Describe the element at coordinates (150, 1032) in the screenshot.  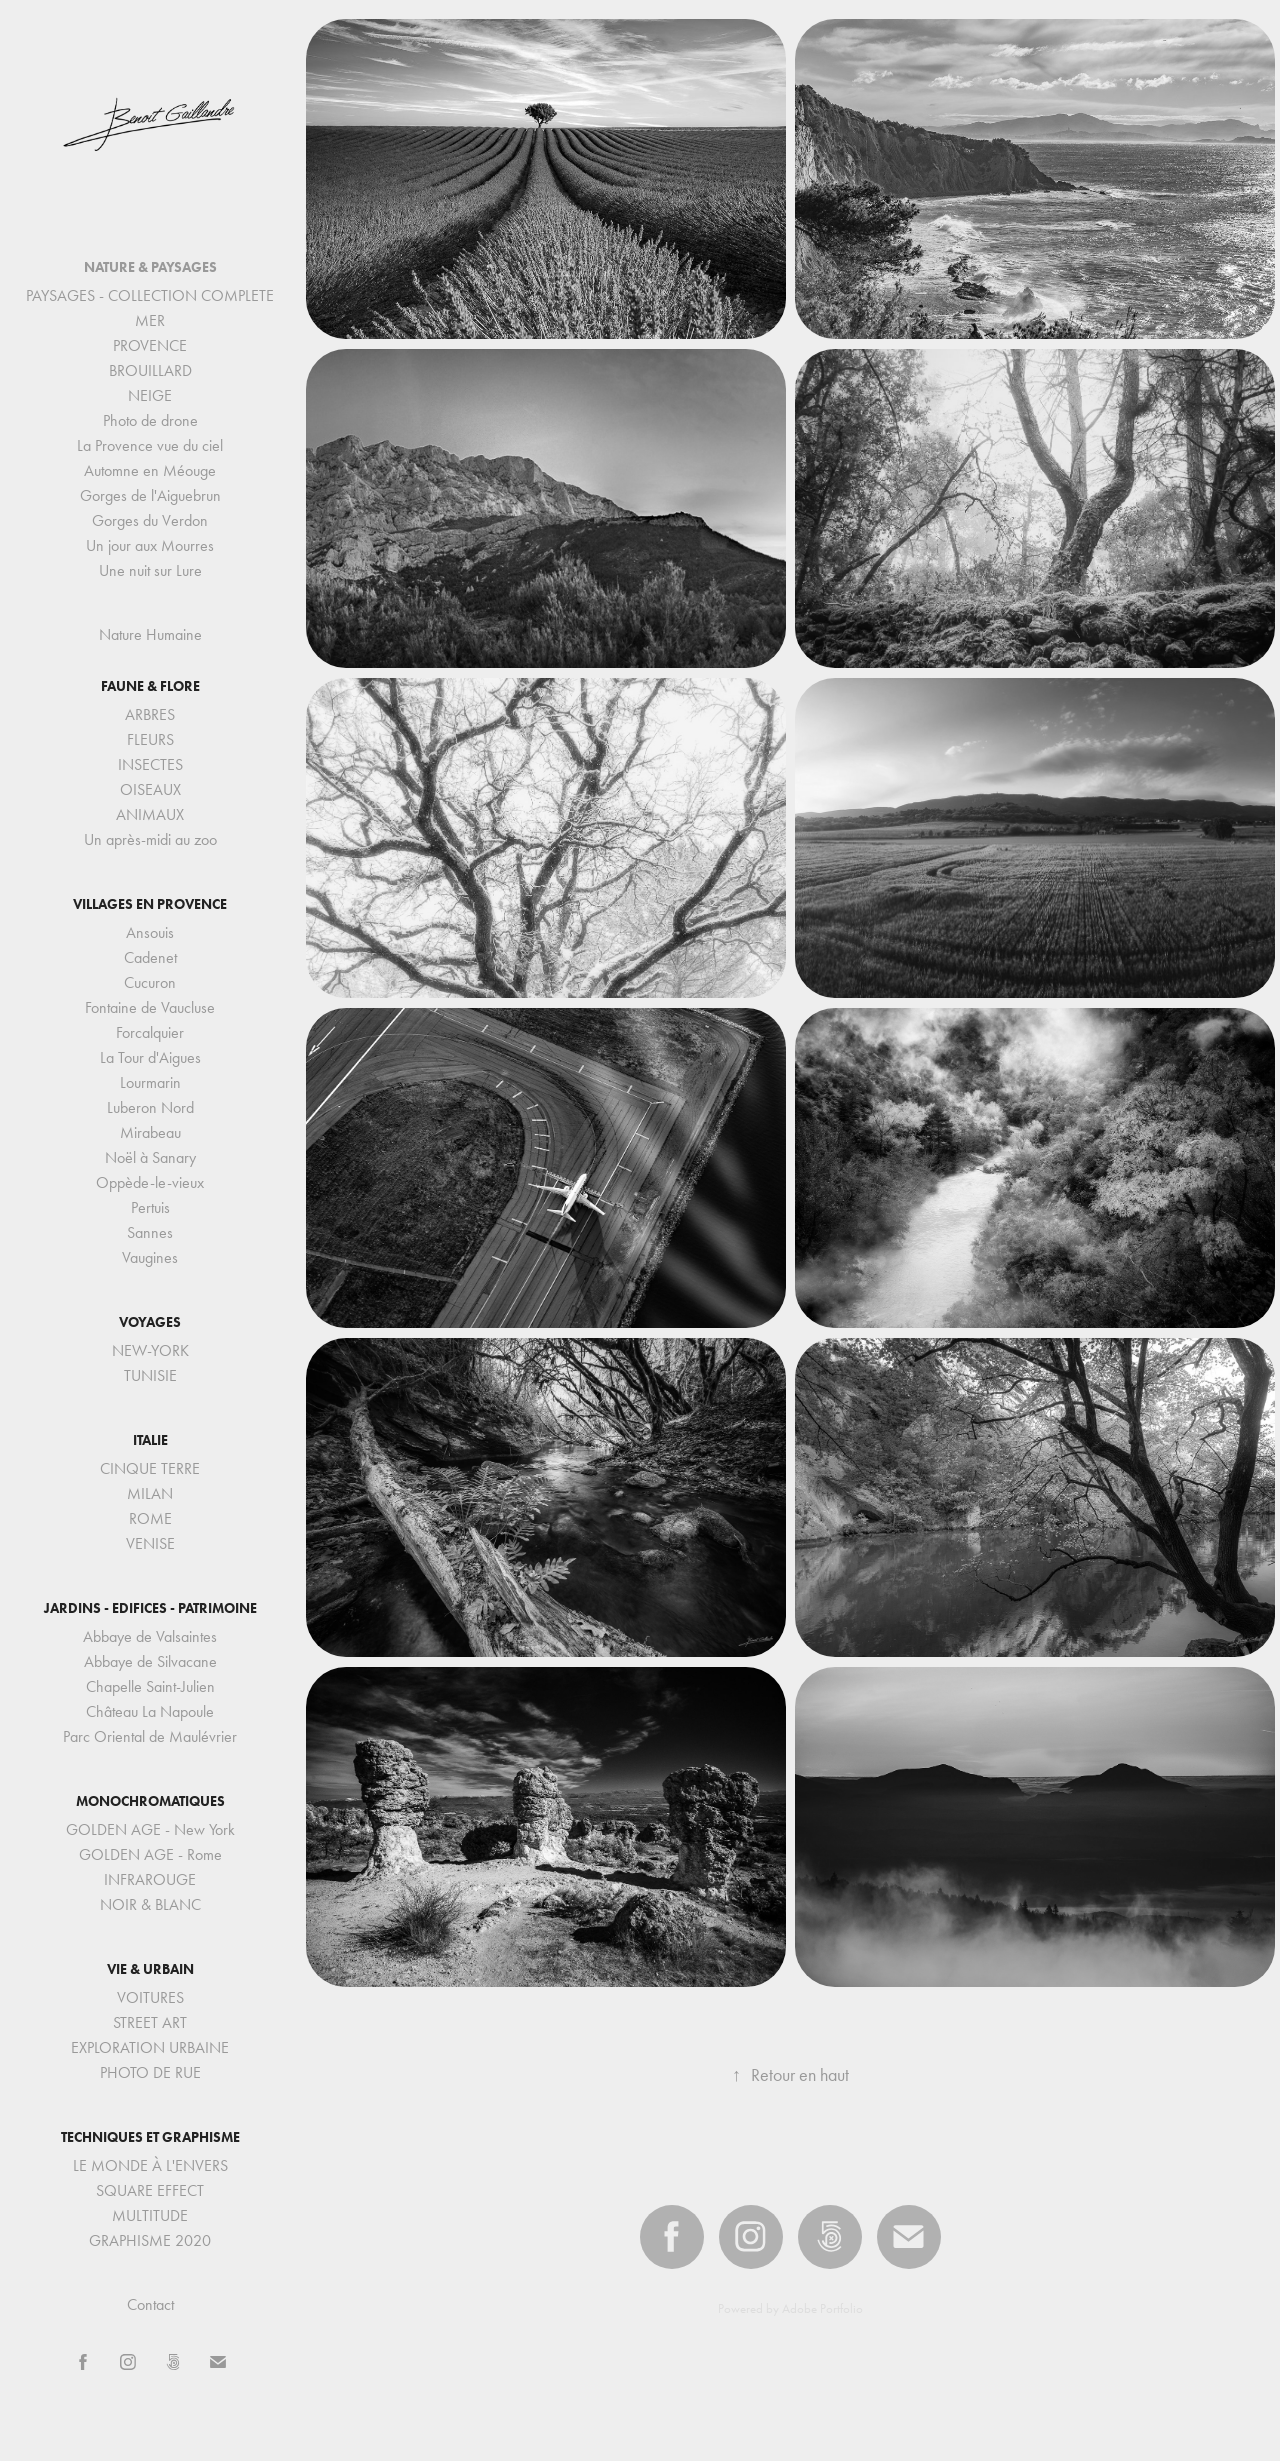
I see `Forcalquier` at that location.